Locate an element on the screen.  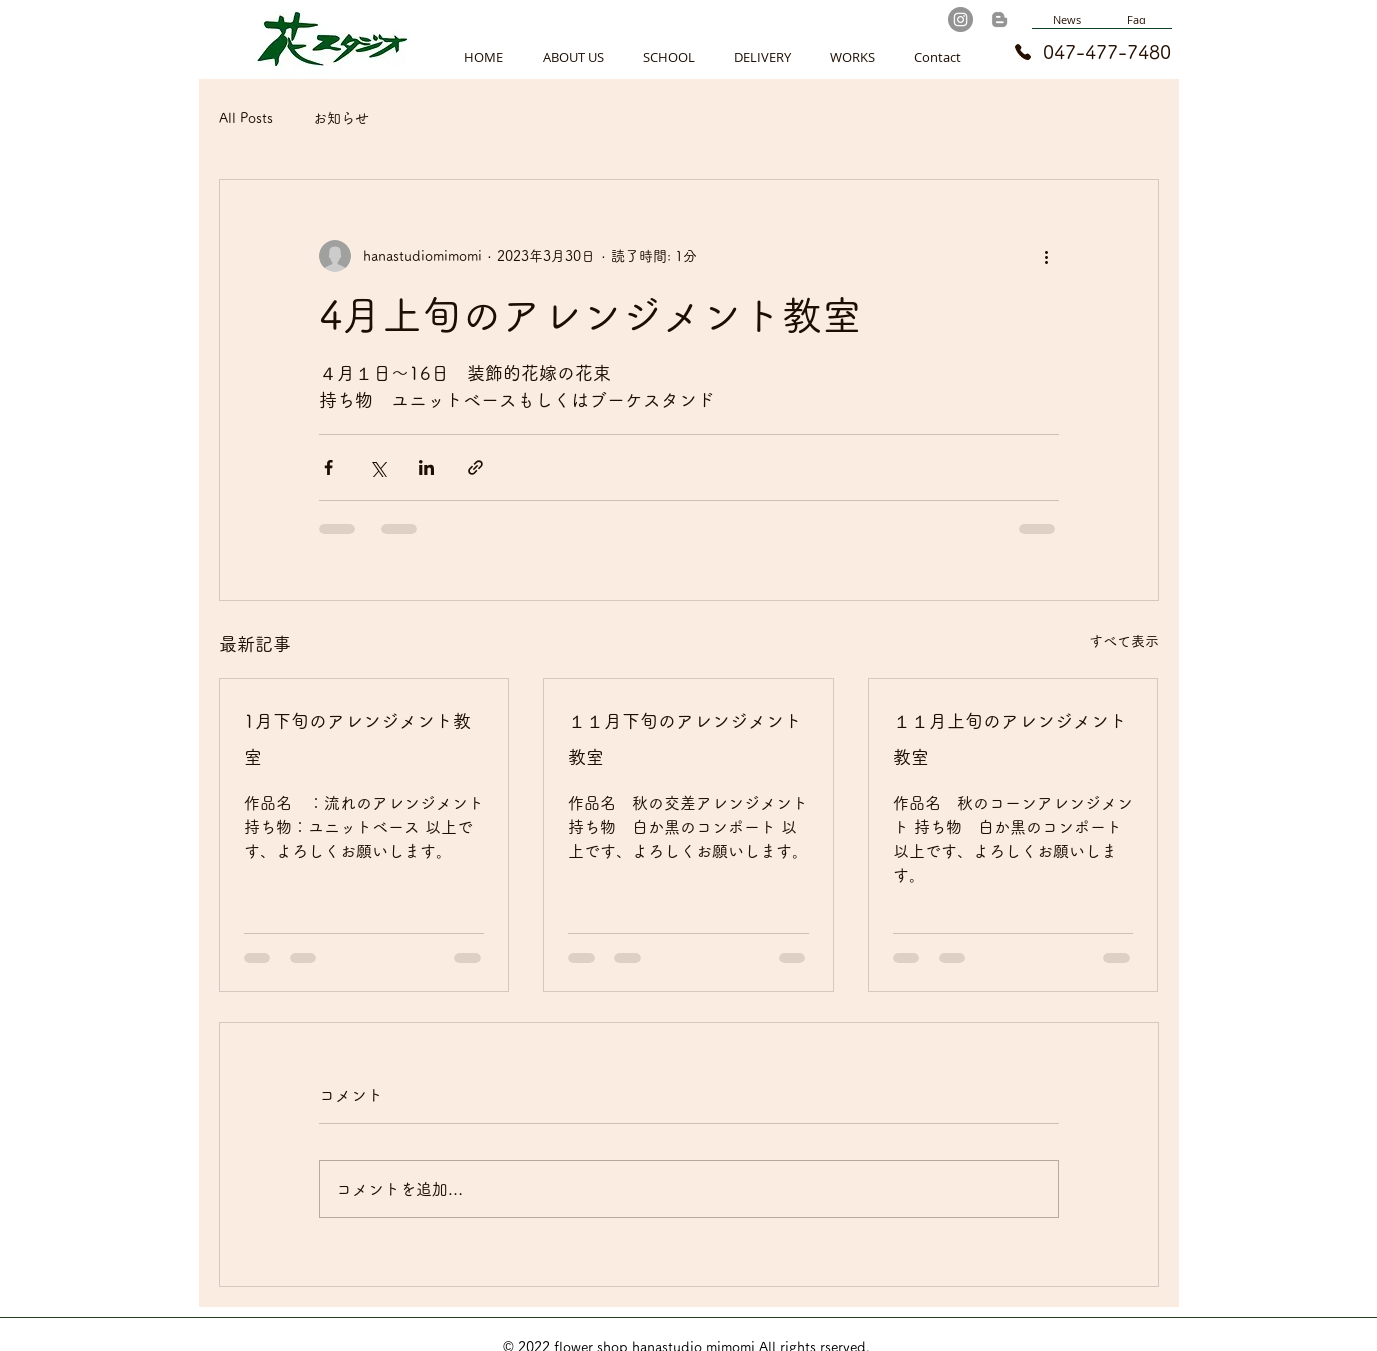
[LinkedIn でシェア] is located at coordinates (426, 467).